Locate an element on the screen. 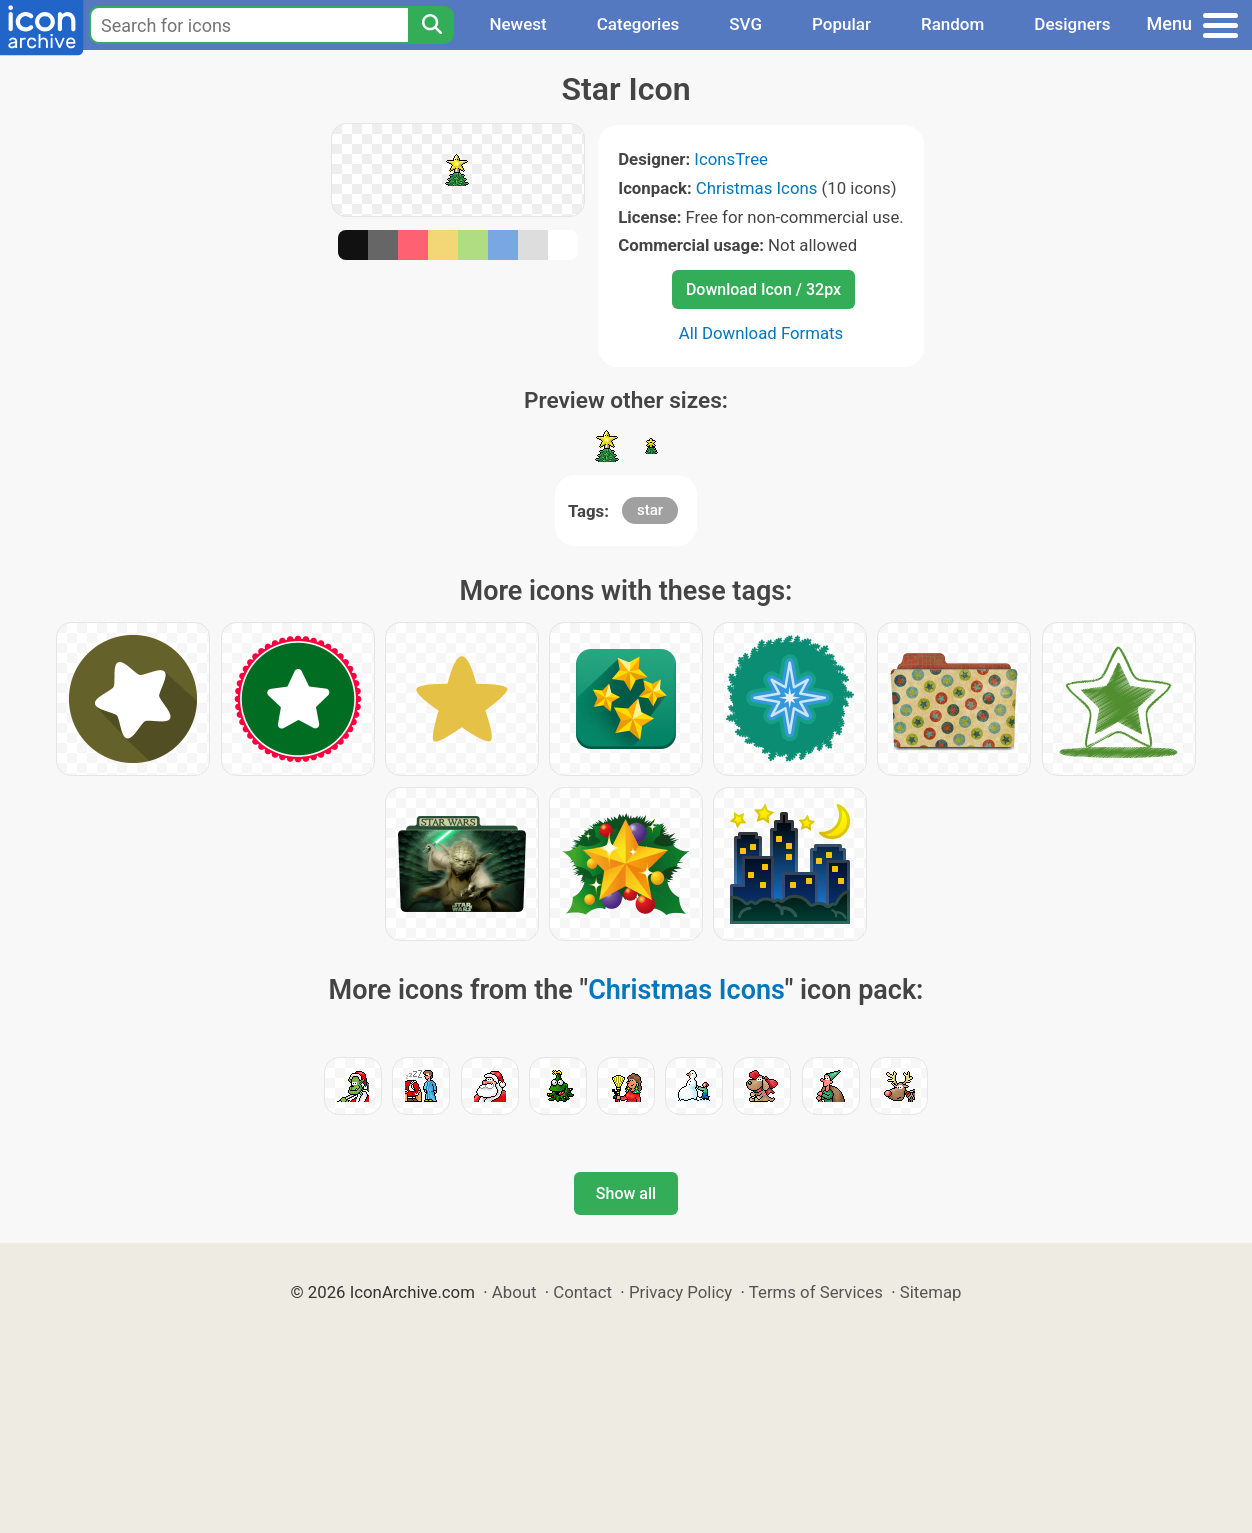 The width and height of the screenshot is (1252, 1533). Newest is located at coordinates (517, 24).